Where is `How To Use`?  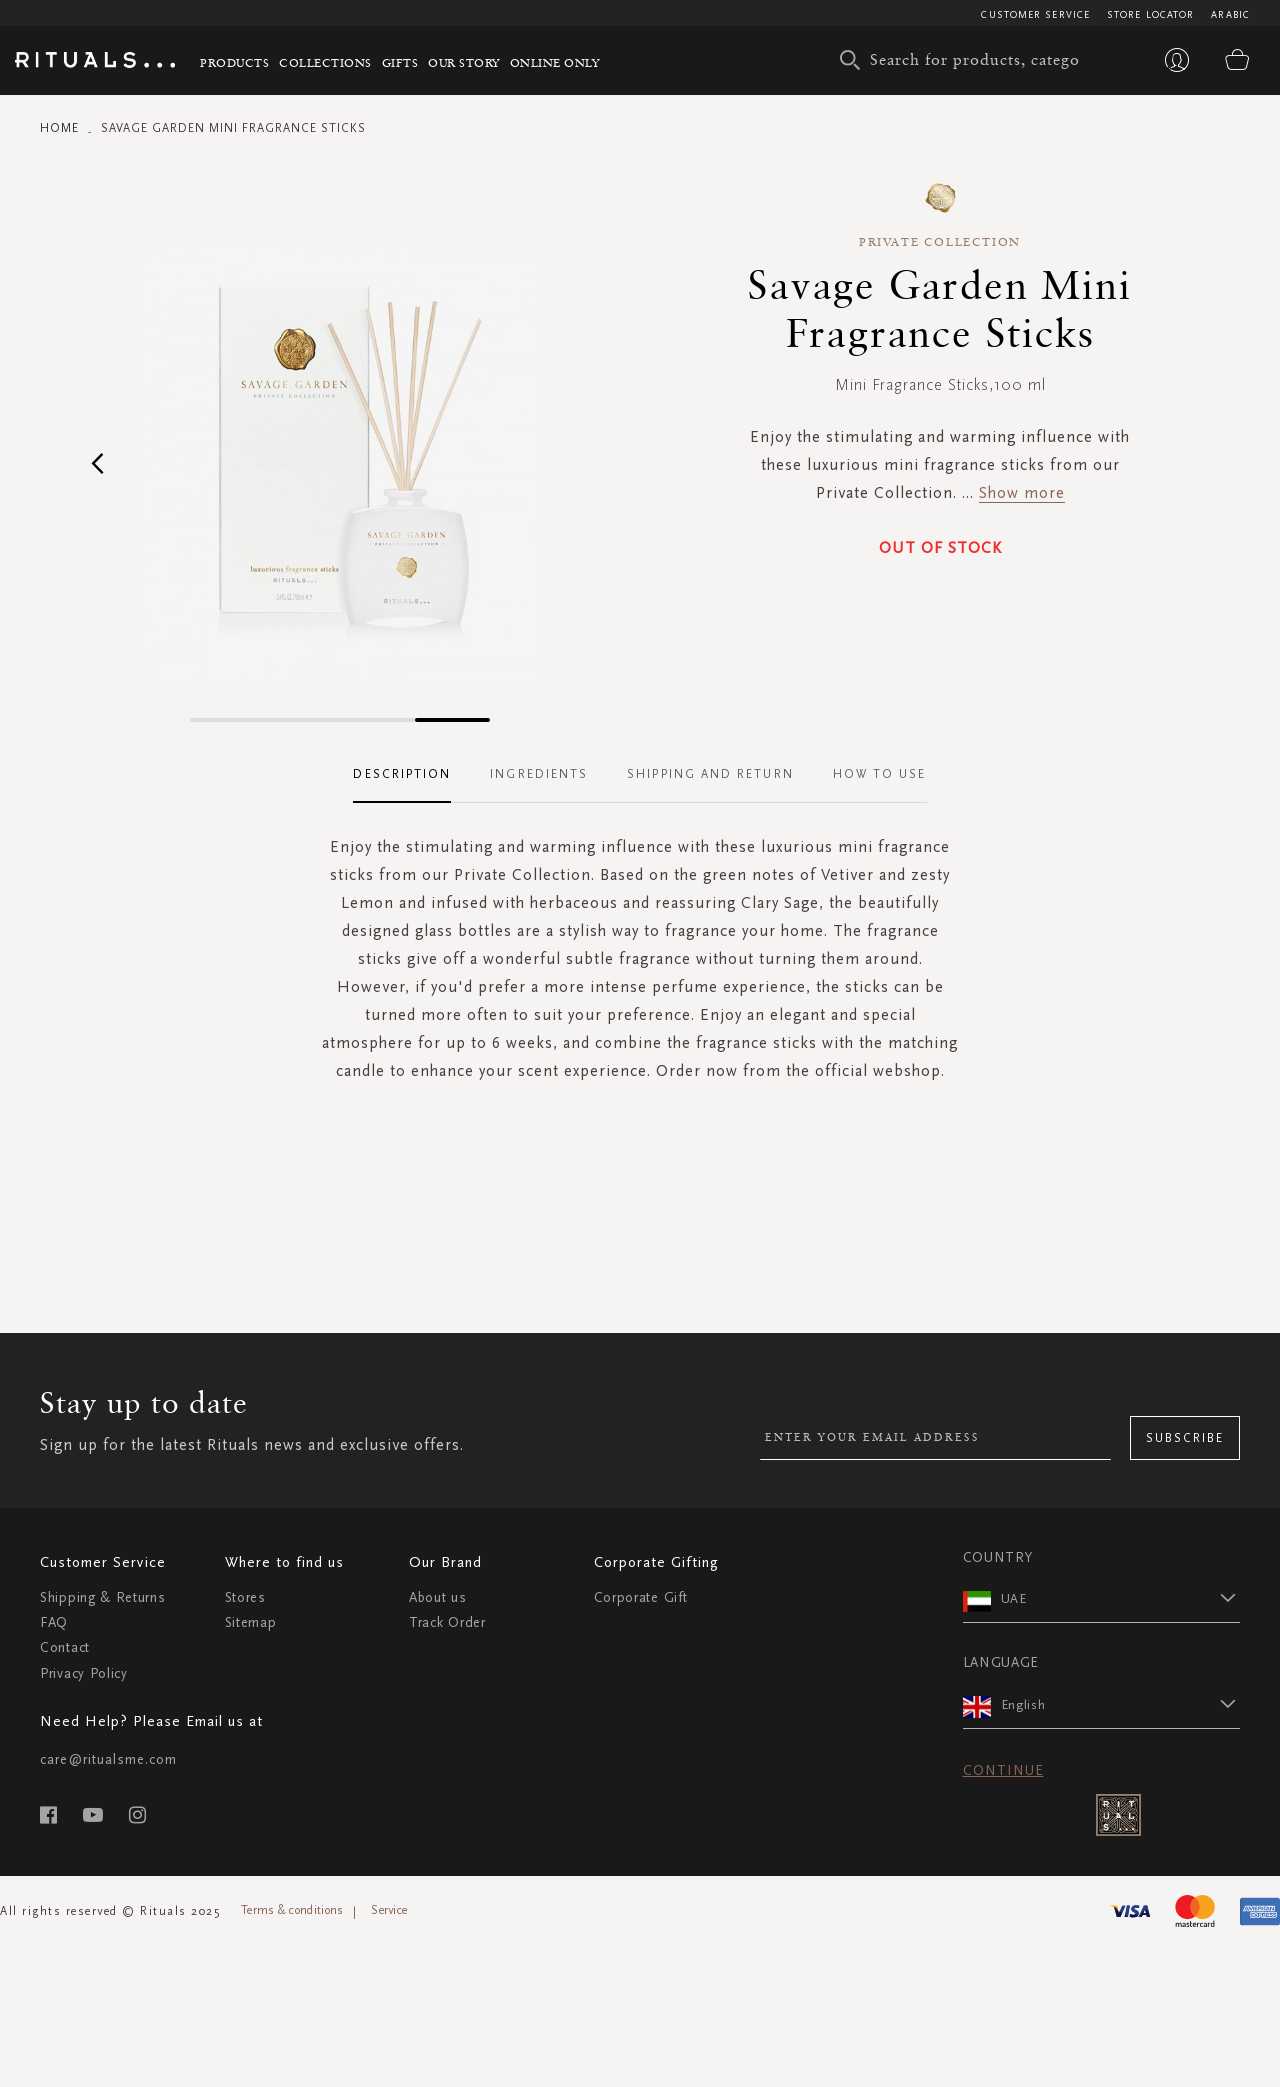
How To Use is located at coordinates (880, 774).